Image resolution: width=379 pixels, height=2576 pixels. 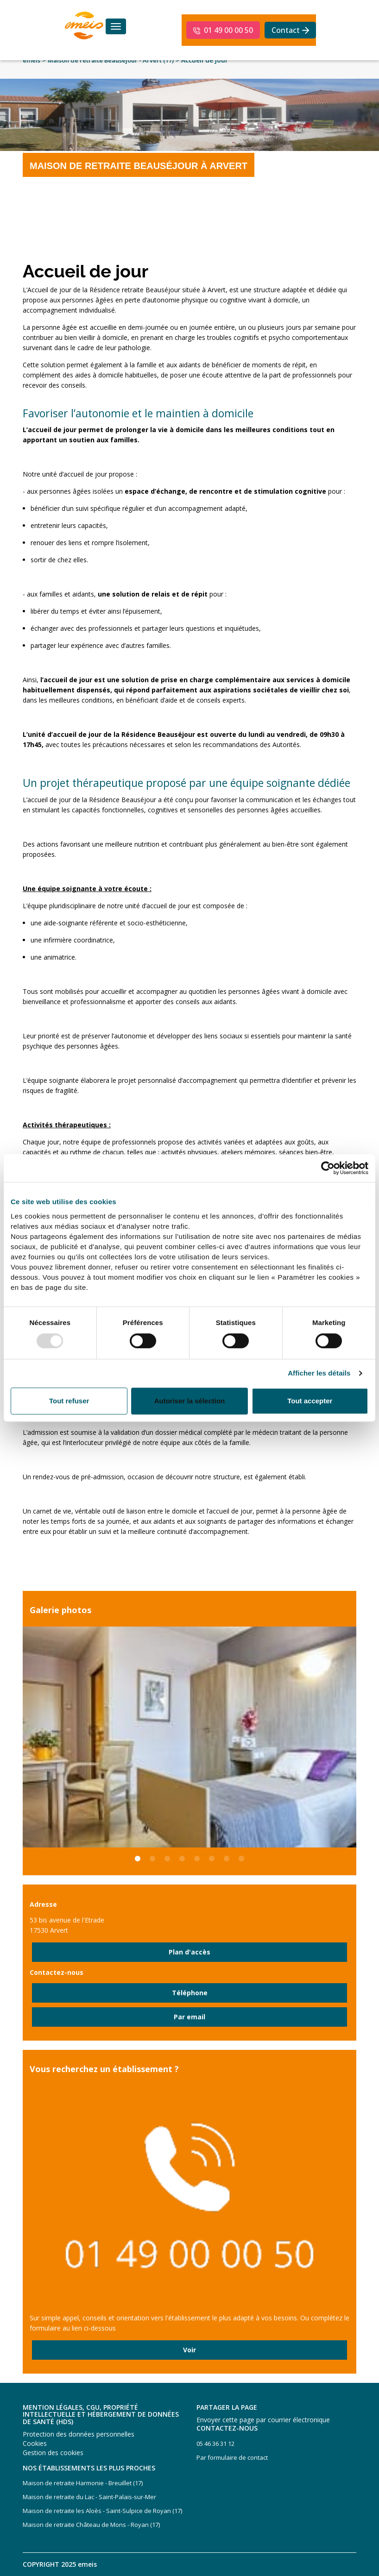 What do you see at coordinates (102, 2511) in the screenshot?
I see `Maison de retraite les Aloès - Saint-Sulpice de Royan (17)` at bounding box center [102, 2511].